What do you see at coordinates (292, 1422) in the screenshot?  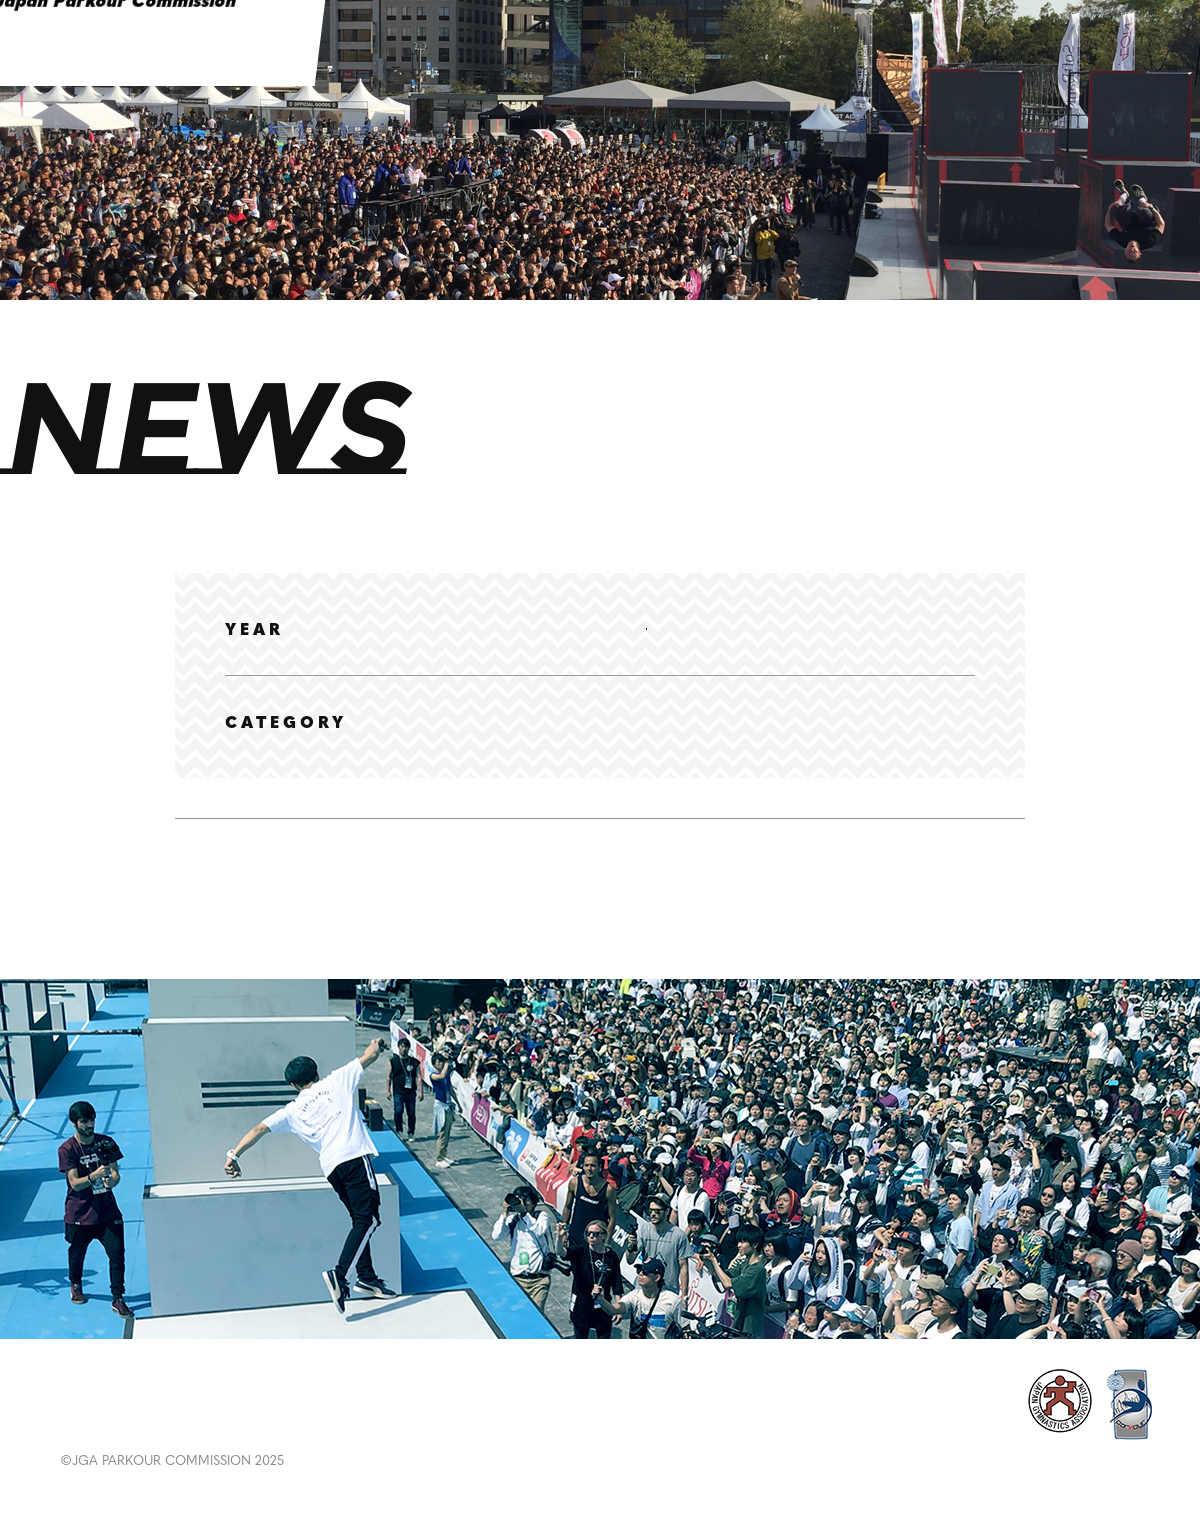 I see `RANKING` at bounding box center [292, 1422].